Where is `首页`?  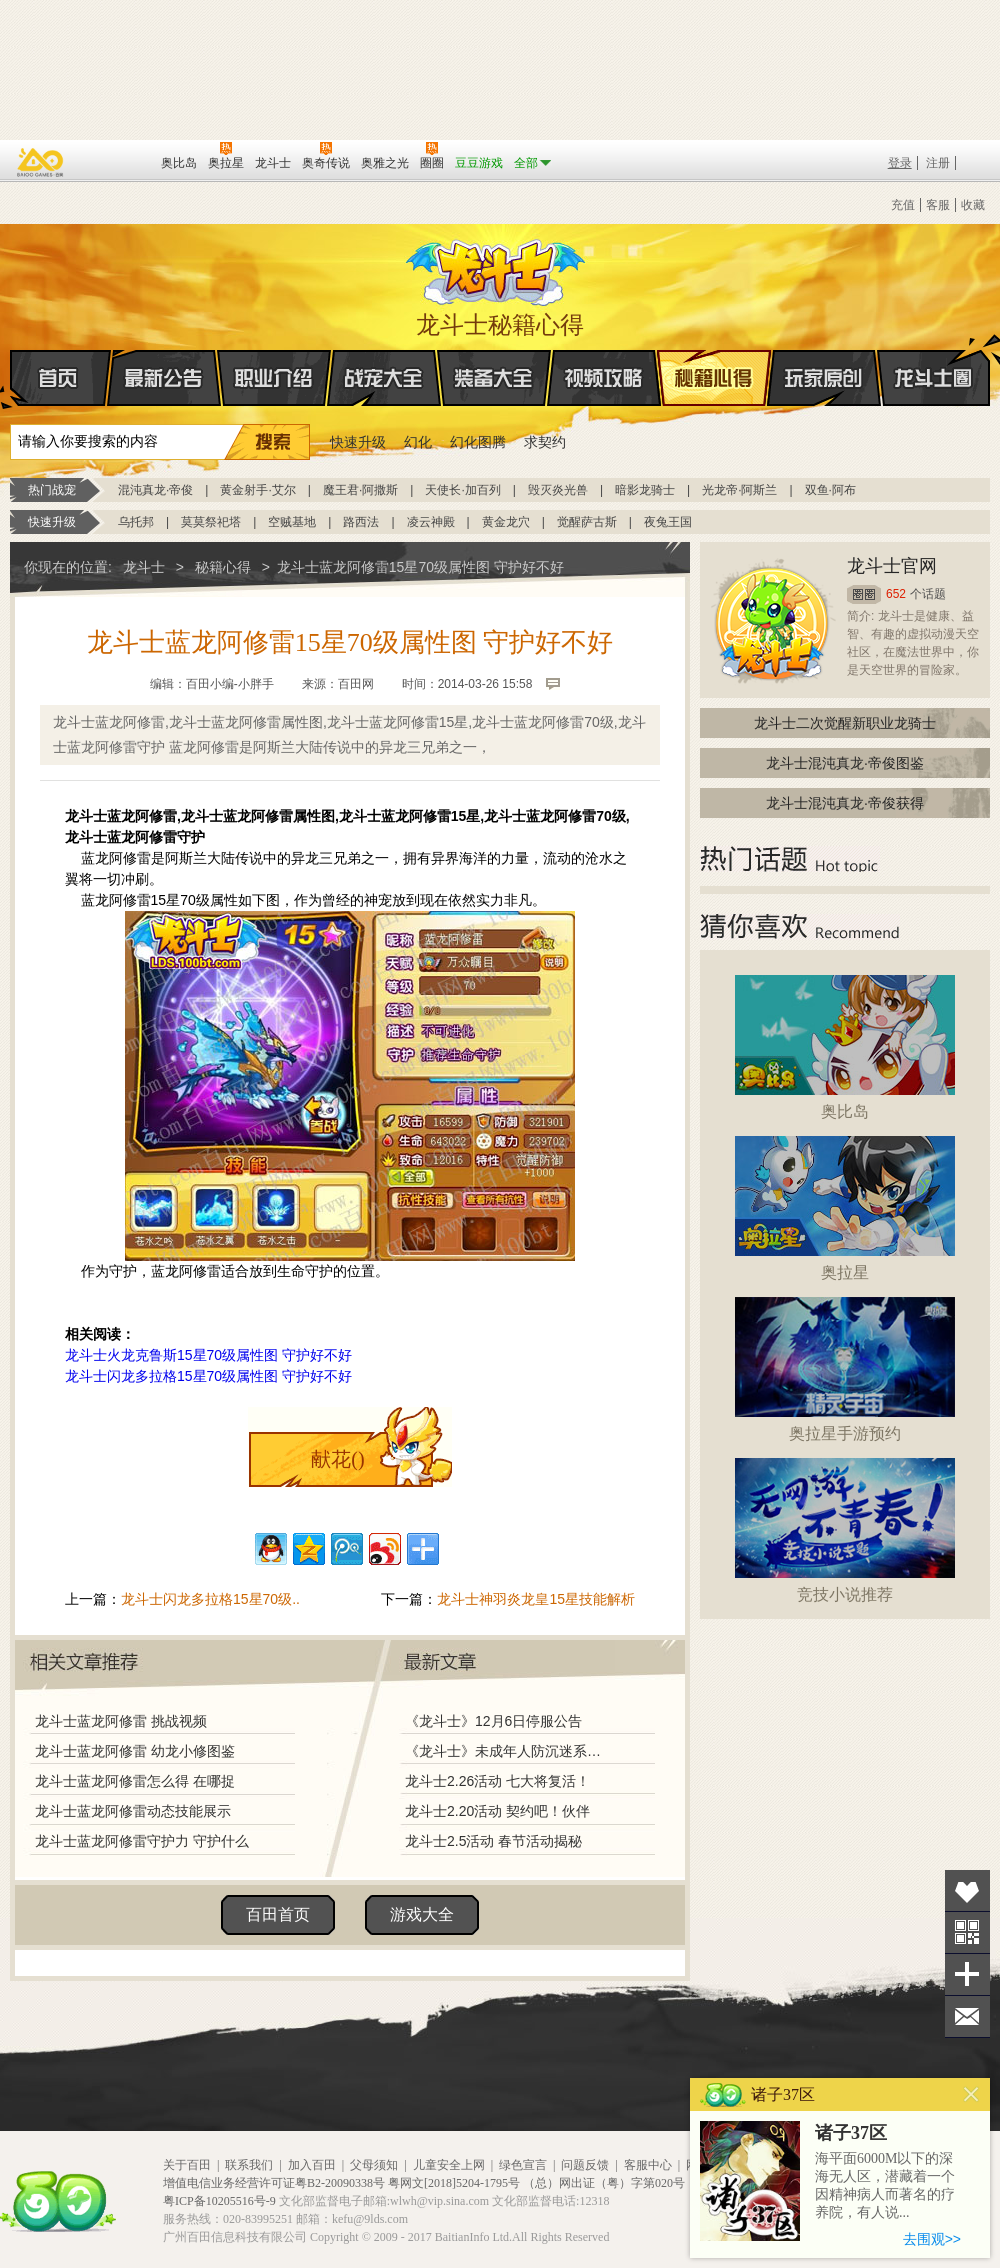
首页 is located at coordinates (11, 379).